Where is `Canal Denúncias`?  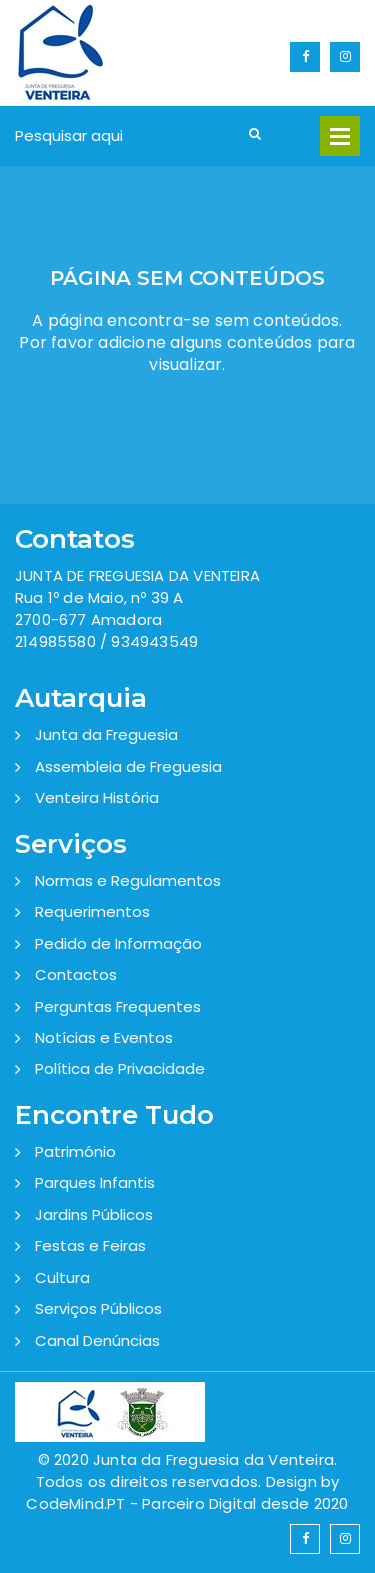
Canal Denúncias is located at coordinates (97, 1340).